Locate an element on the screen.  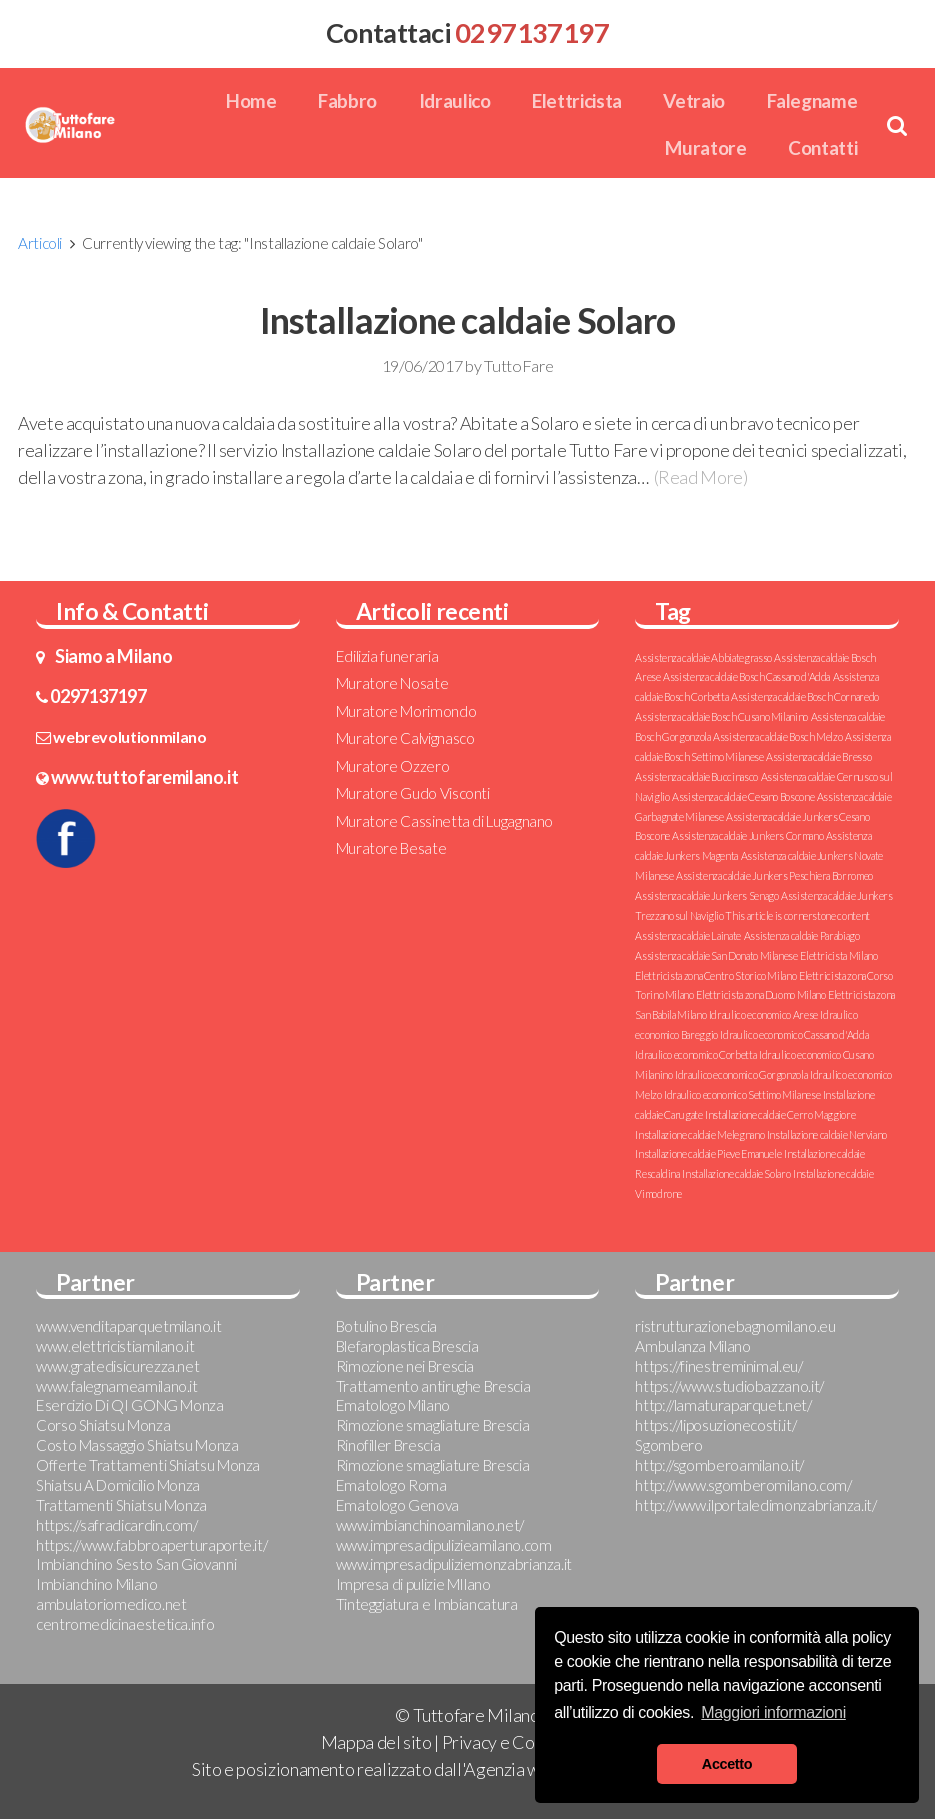
Rimozione nei Brescia is located at coordinates (405, 1366).